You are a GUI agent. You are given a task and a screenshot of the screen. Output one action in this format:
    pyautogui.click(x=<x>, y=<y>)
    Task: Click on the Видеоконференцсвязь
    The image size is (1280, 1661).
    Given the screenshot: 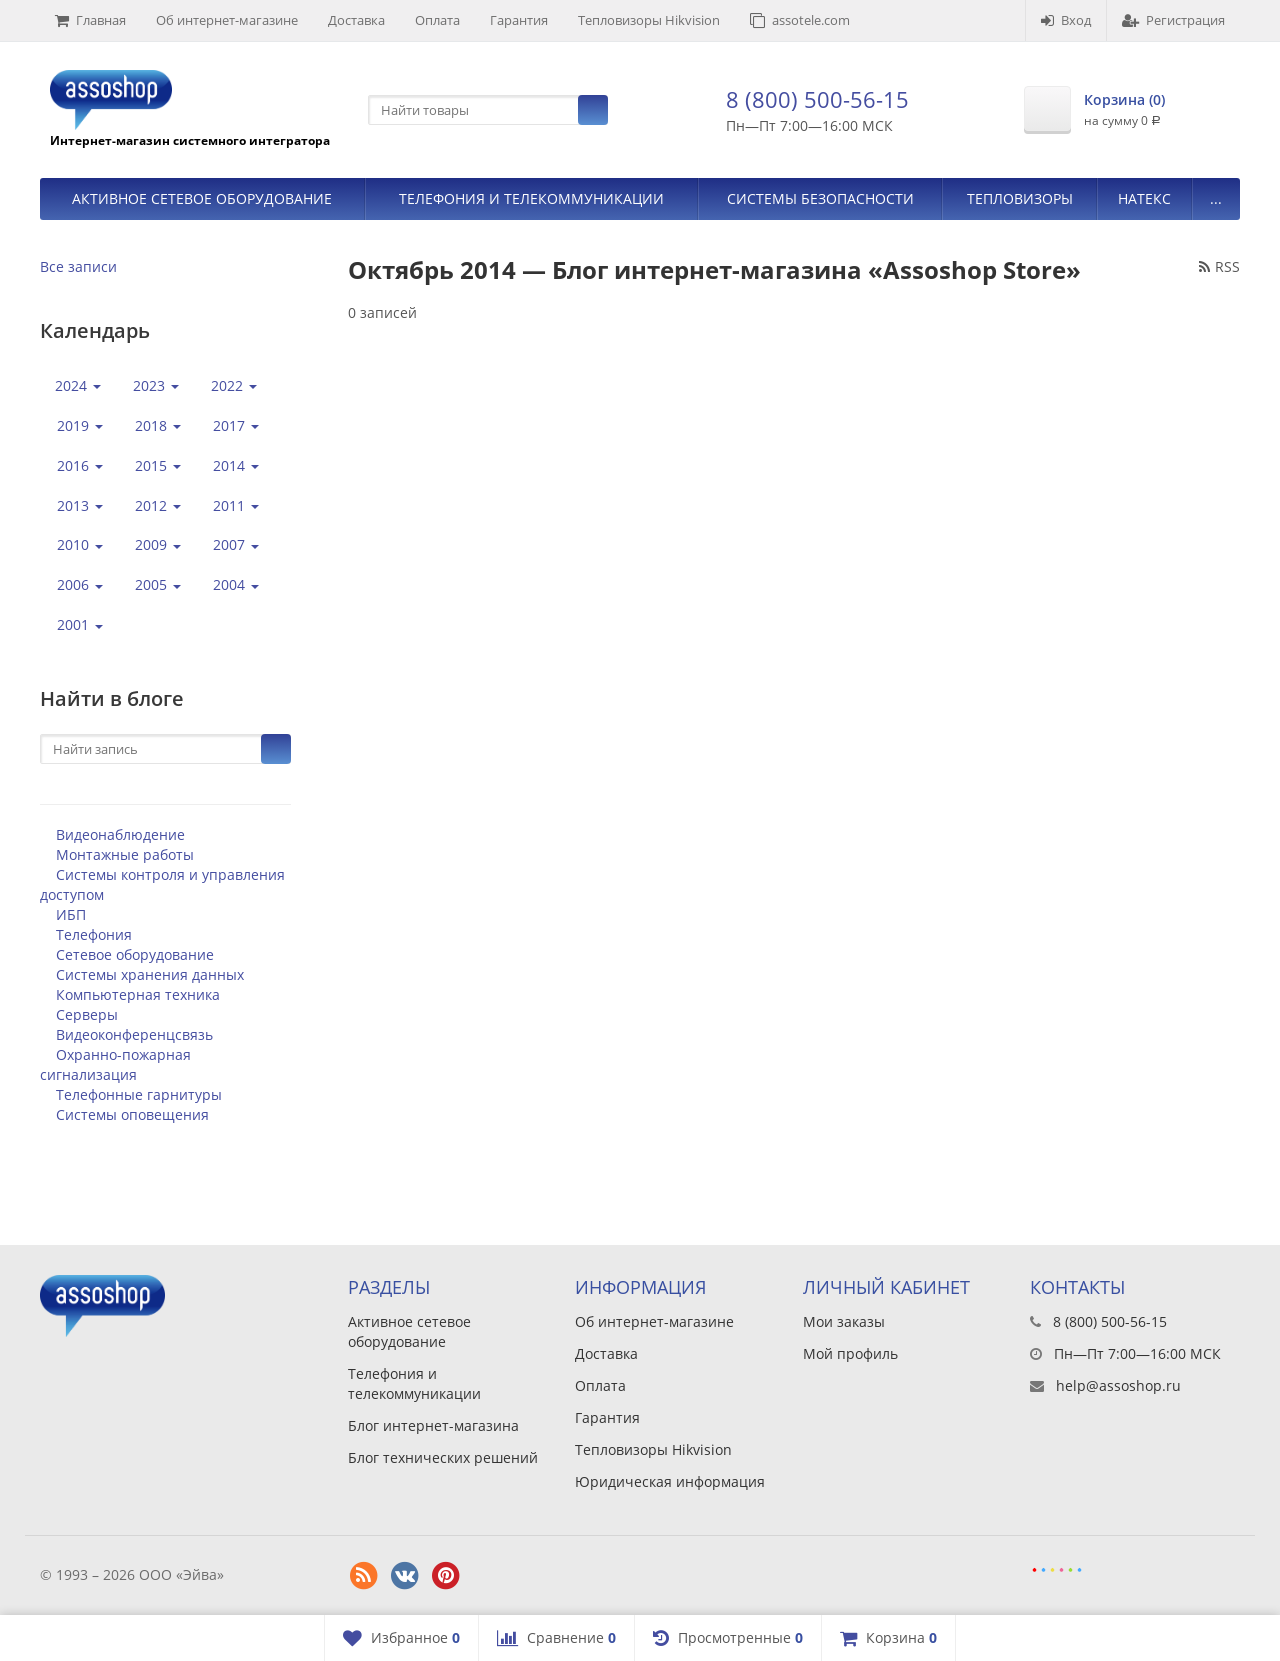 What is the action you would take?
    pyautogui.click(x=134, y=1034)
    